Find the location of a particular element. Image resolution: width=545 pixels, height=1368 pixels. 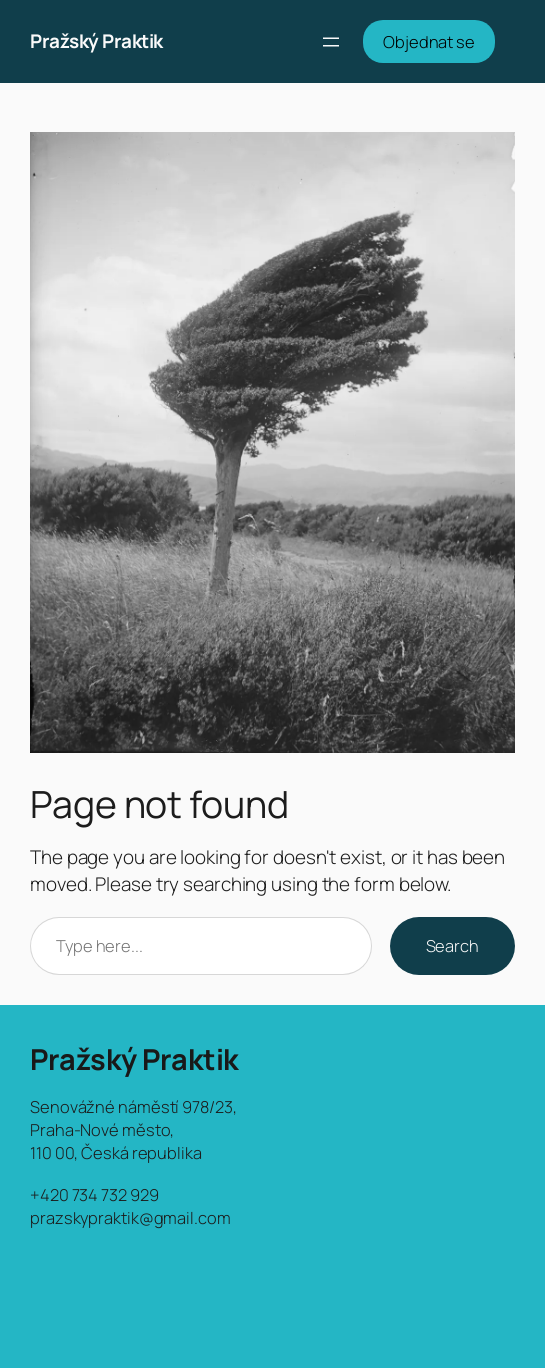

Pražský Praktik is located at coordinates (96, 41).